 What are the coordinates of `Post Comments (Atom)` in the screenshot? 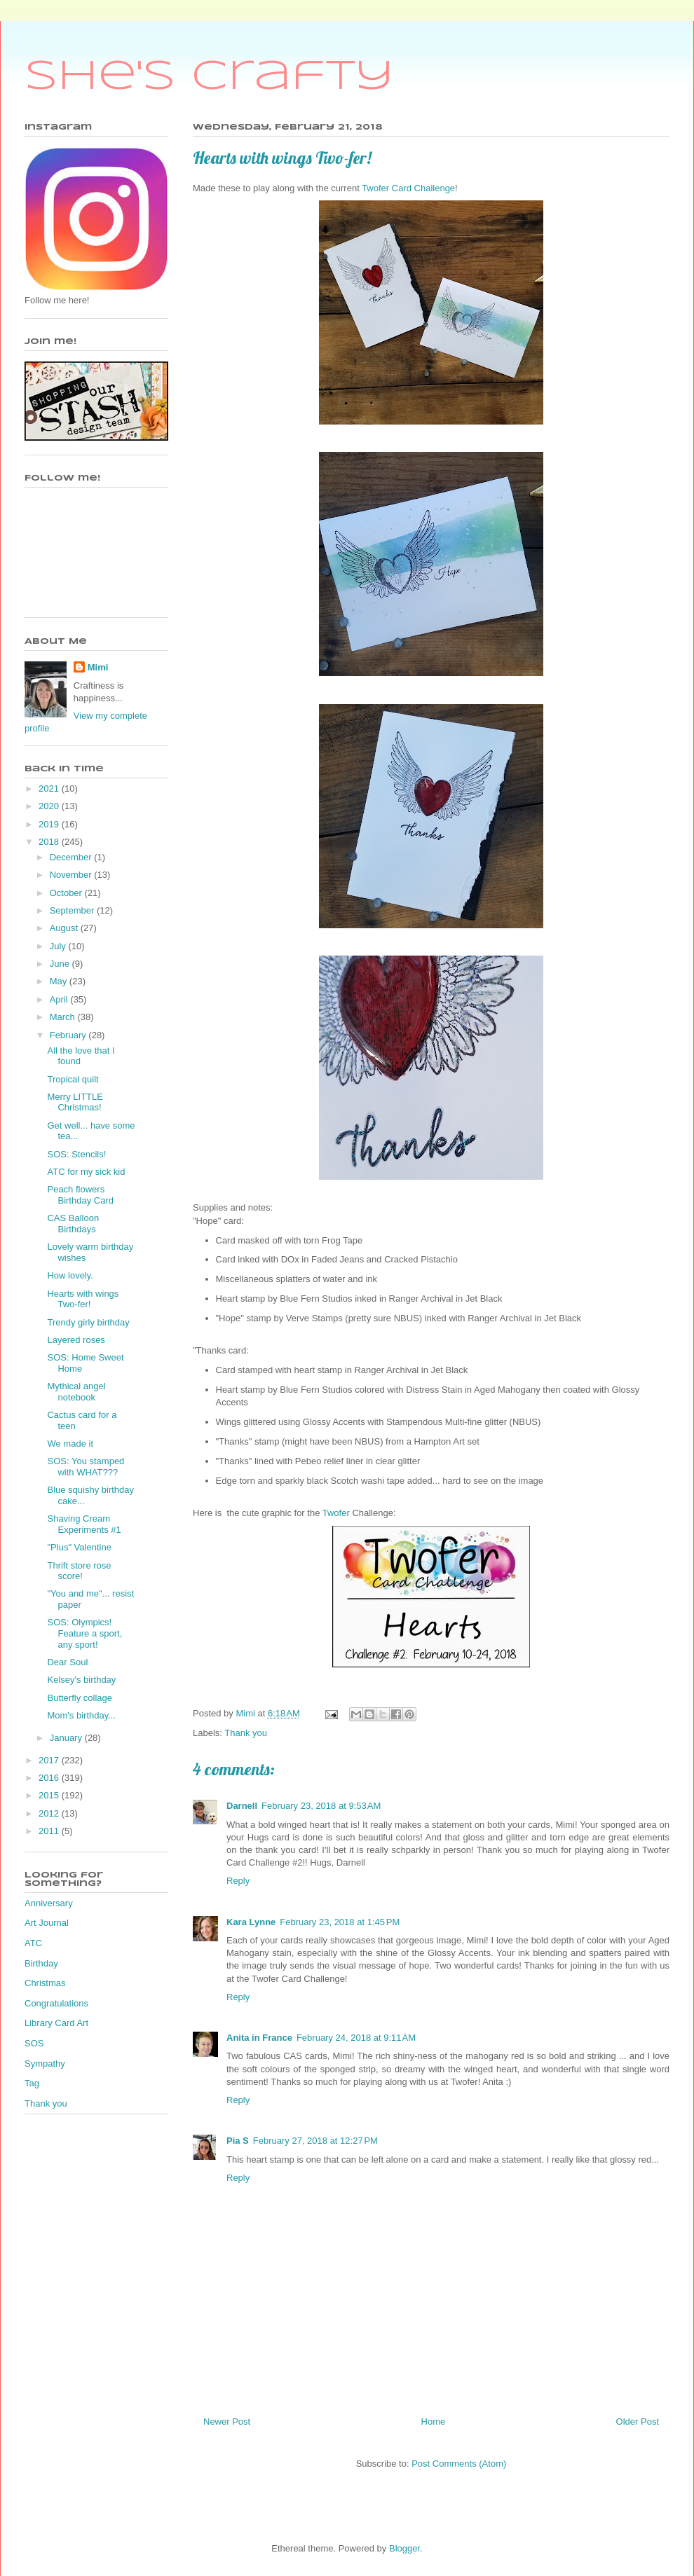 It's located at (458, 2463).